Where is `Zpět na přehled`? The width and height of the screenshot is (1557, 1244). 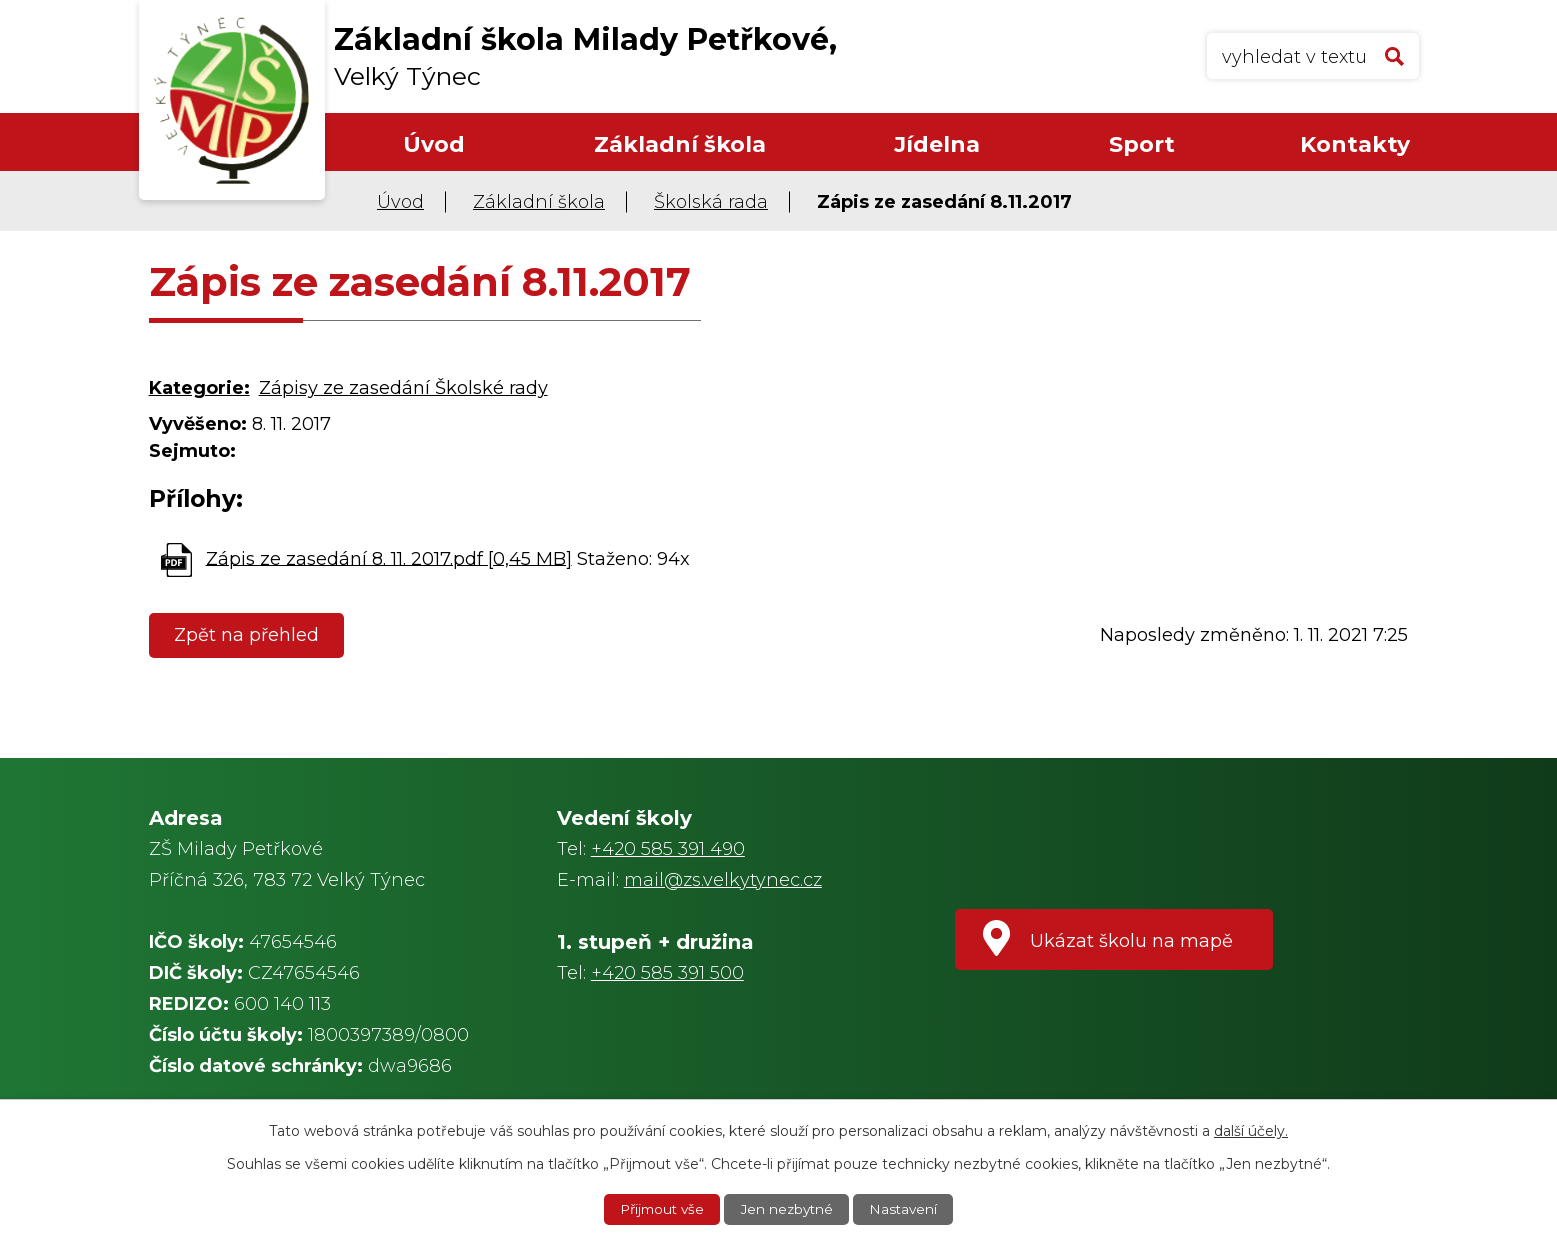
Zpět na přehled is located at coordinates (248, 635).